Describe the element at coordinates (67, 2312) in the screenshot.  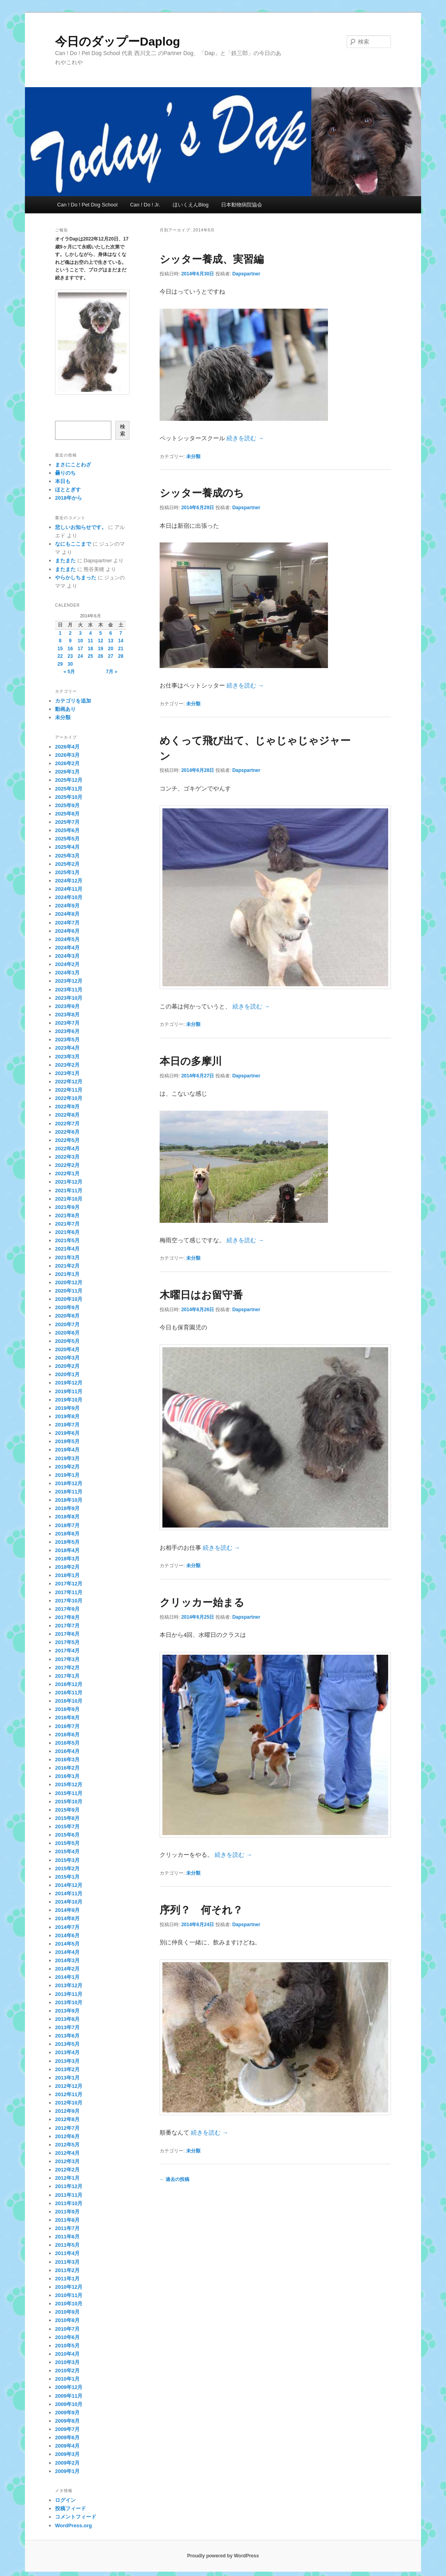
I see `2010年9月` at that location.